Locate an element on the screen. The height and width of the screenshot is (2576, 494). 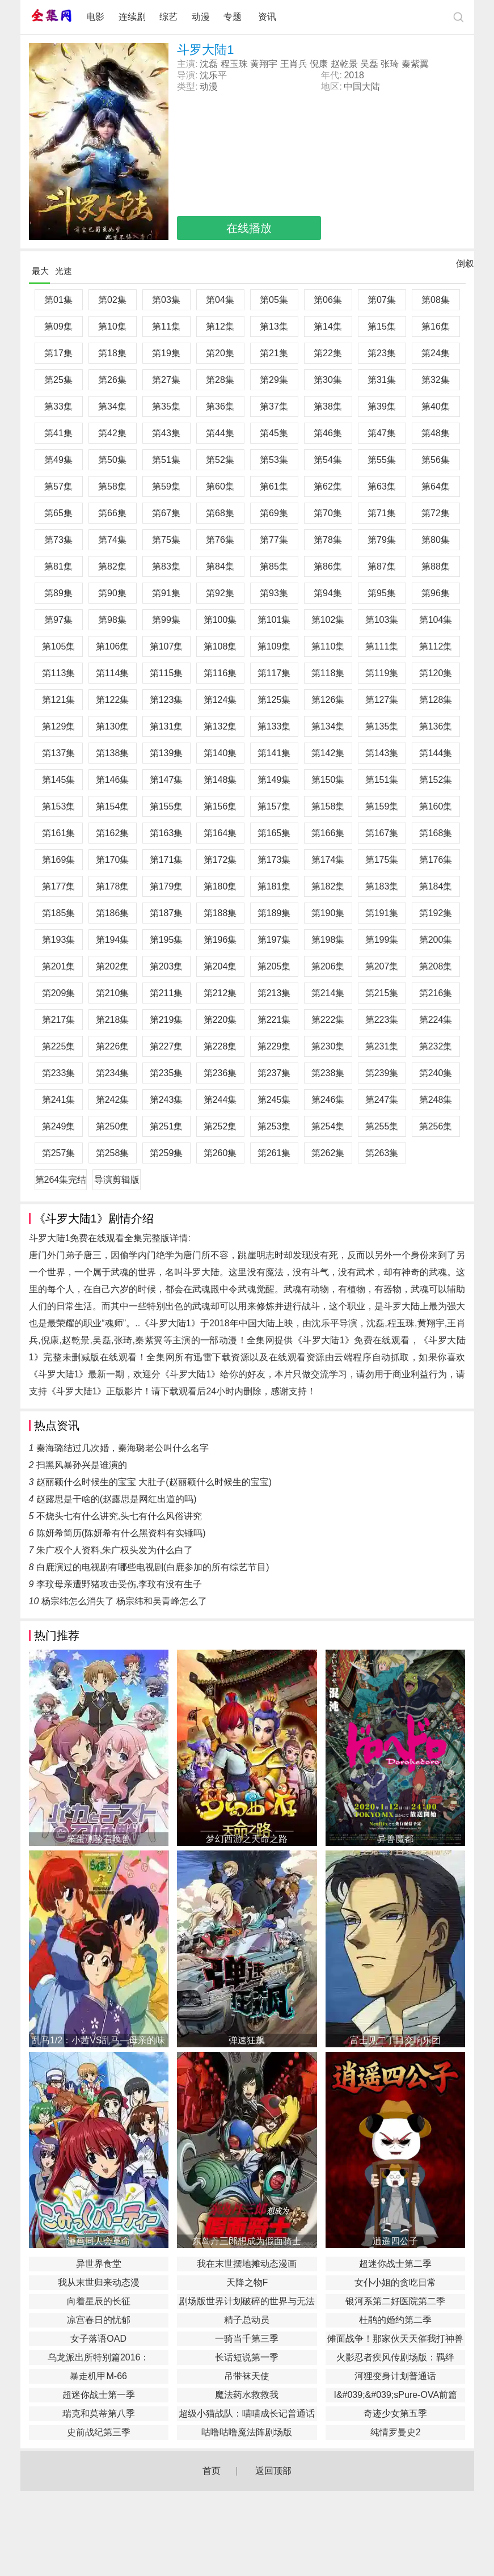
第215集 is located at coordinates (382, 993).